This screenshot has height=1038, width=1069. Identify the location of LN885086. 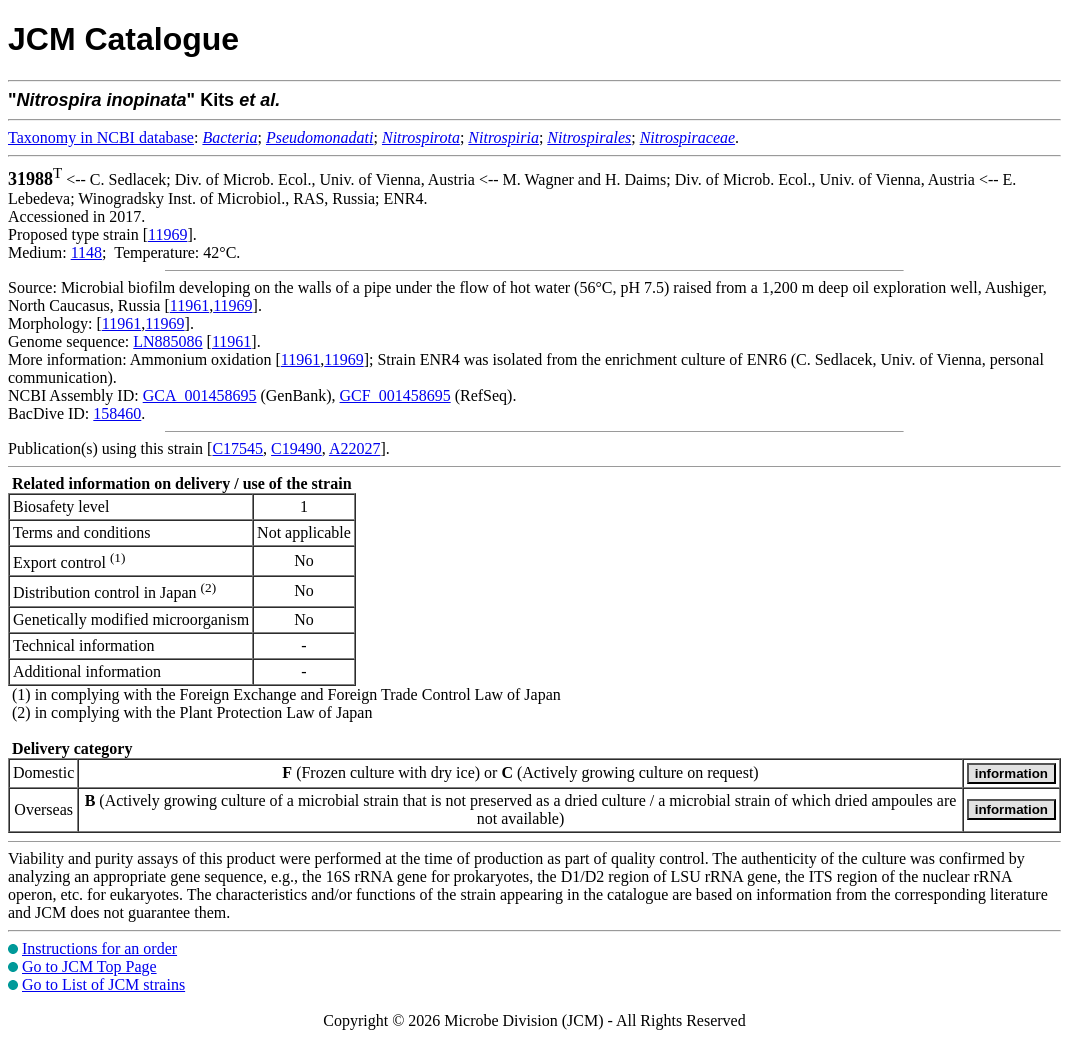
(167, 341).